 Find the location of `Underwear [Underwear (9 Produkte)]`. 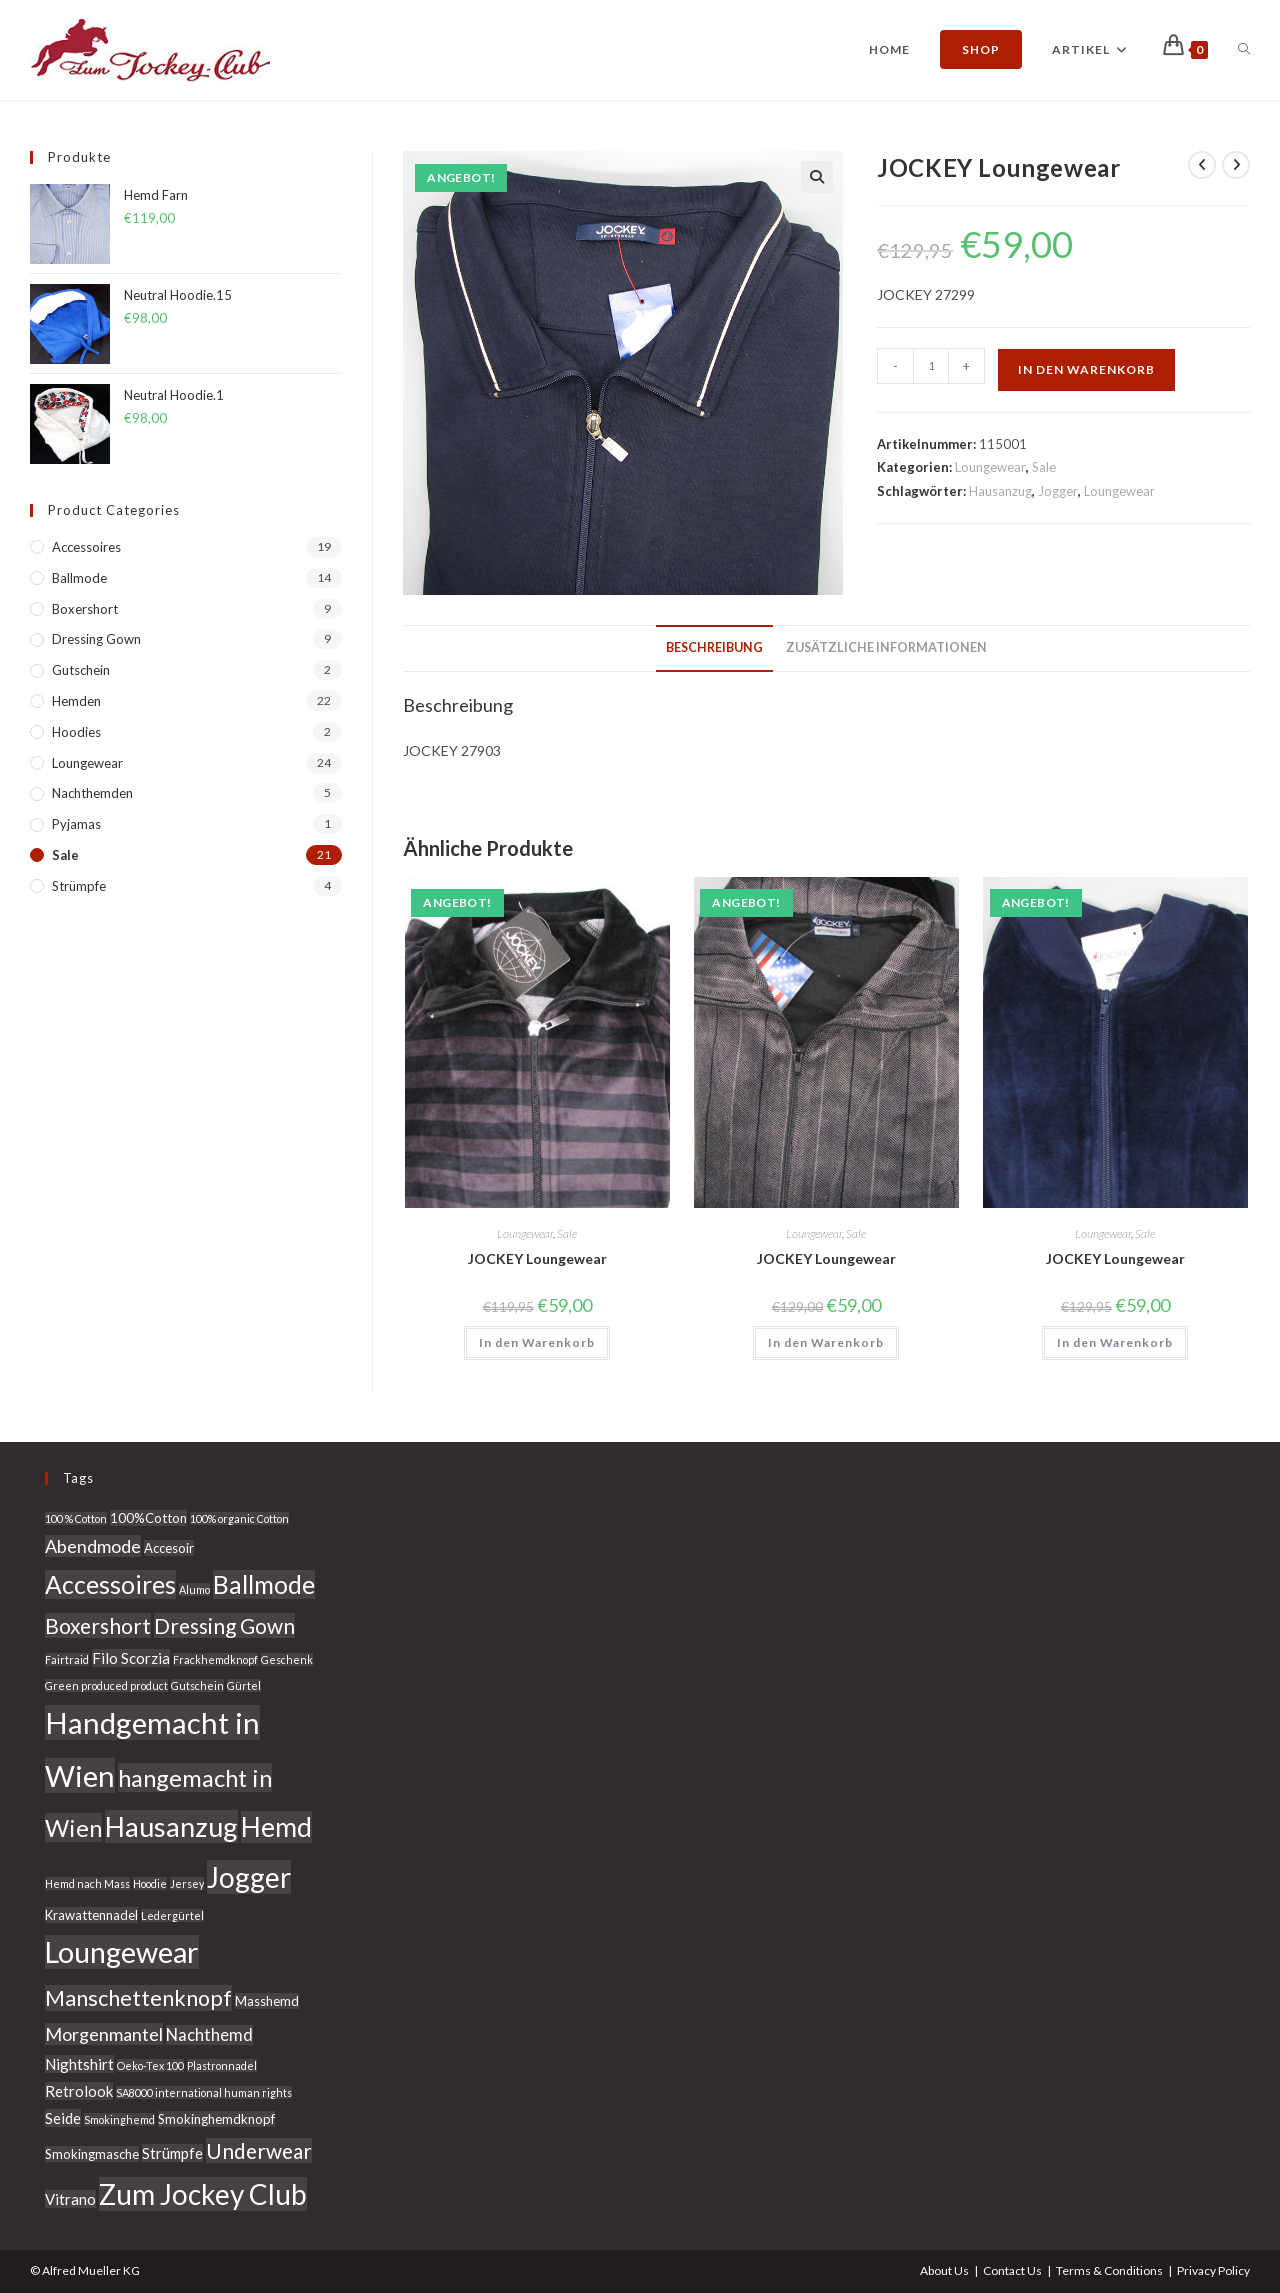

Underwear [Underwear (9 Produkte)] is located at coordinates (259, 2150).